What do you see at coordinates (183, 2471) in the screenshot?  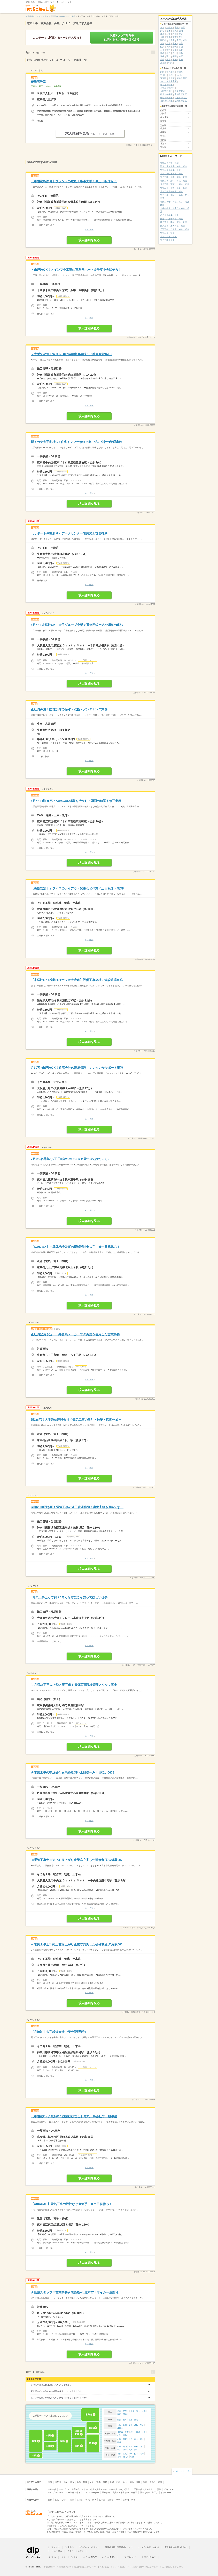 I see `ページトップへ` at bounding box center [183, 2471].